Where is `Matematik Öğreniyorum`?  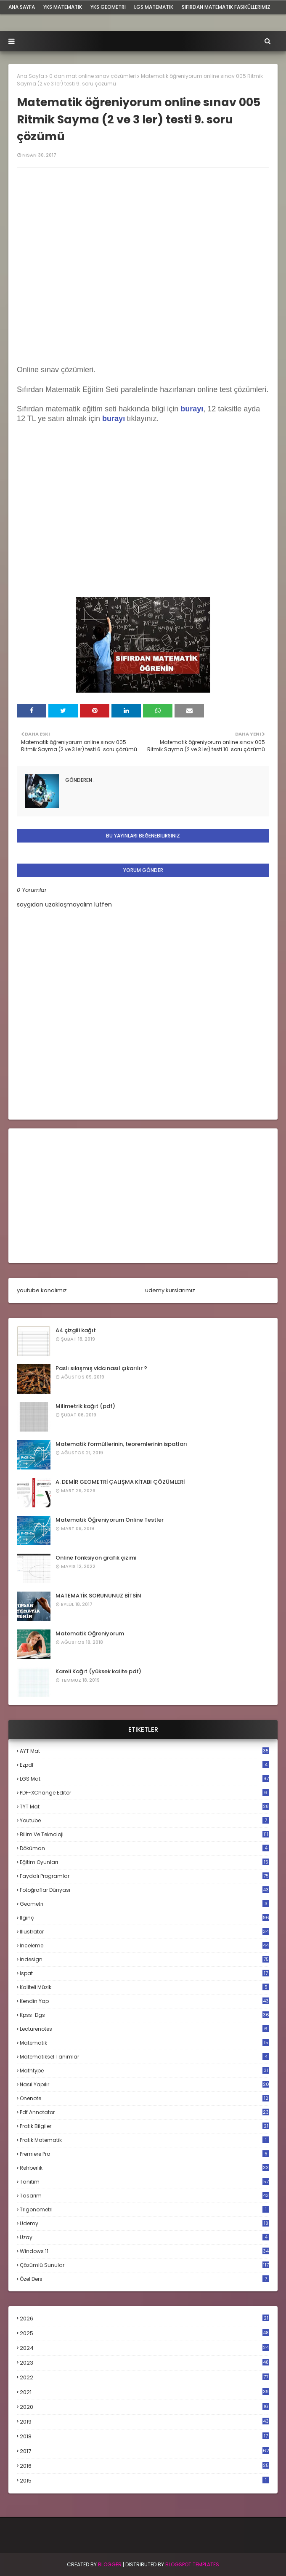
Matematik Öğreniyorum is located at coordinates (90, 1633).